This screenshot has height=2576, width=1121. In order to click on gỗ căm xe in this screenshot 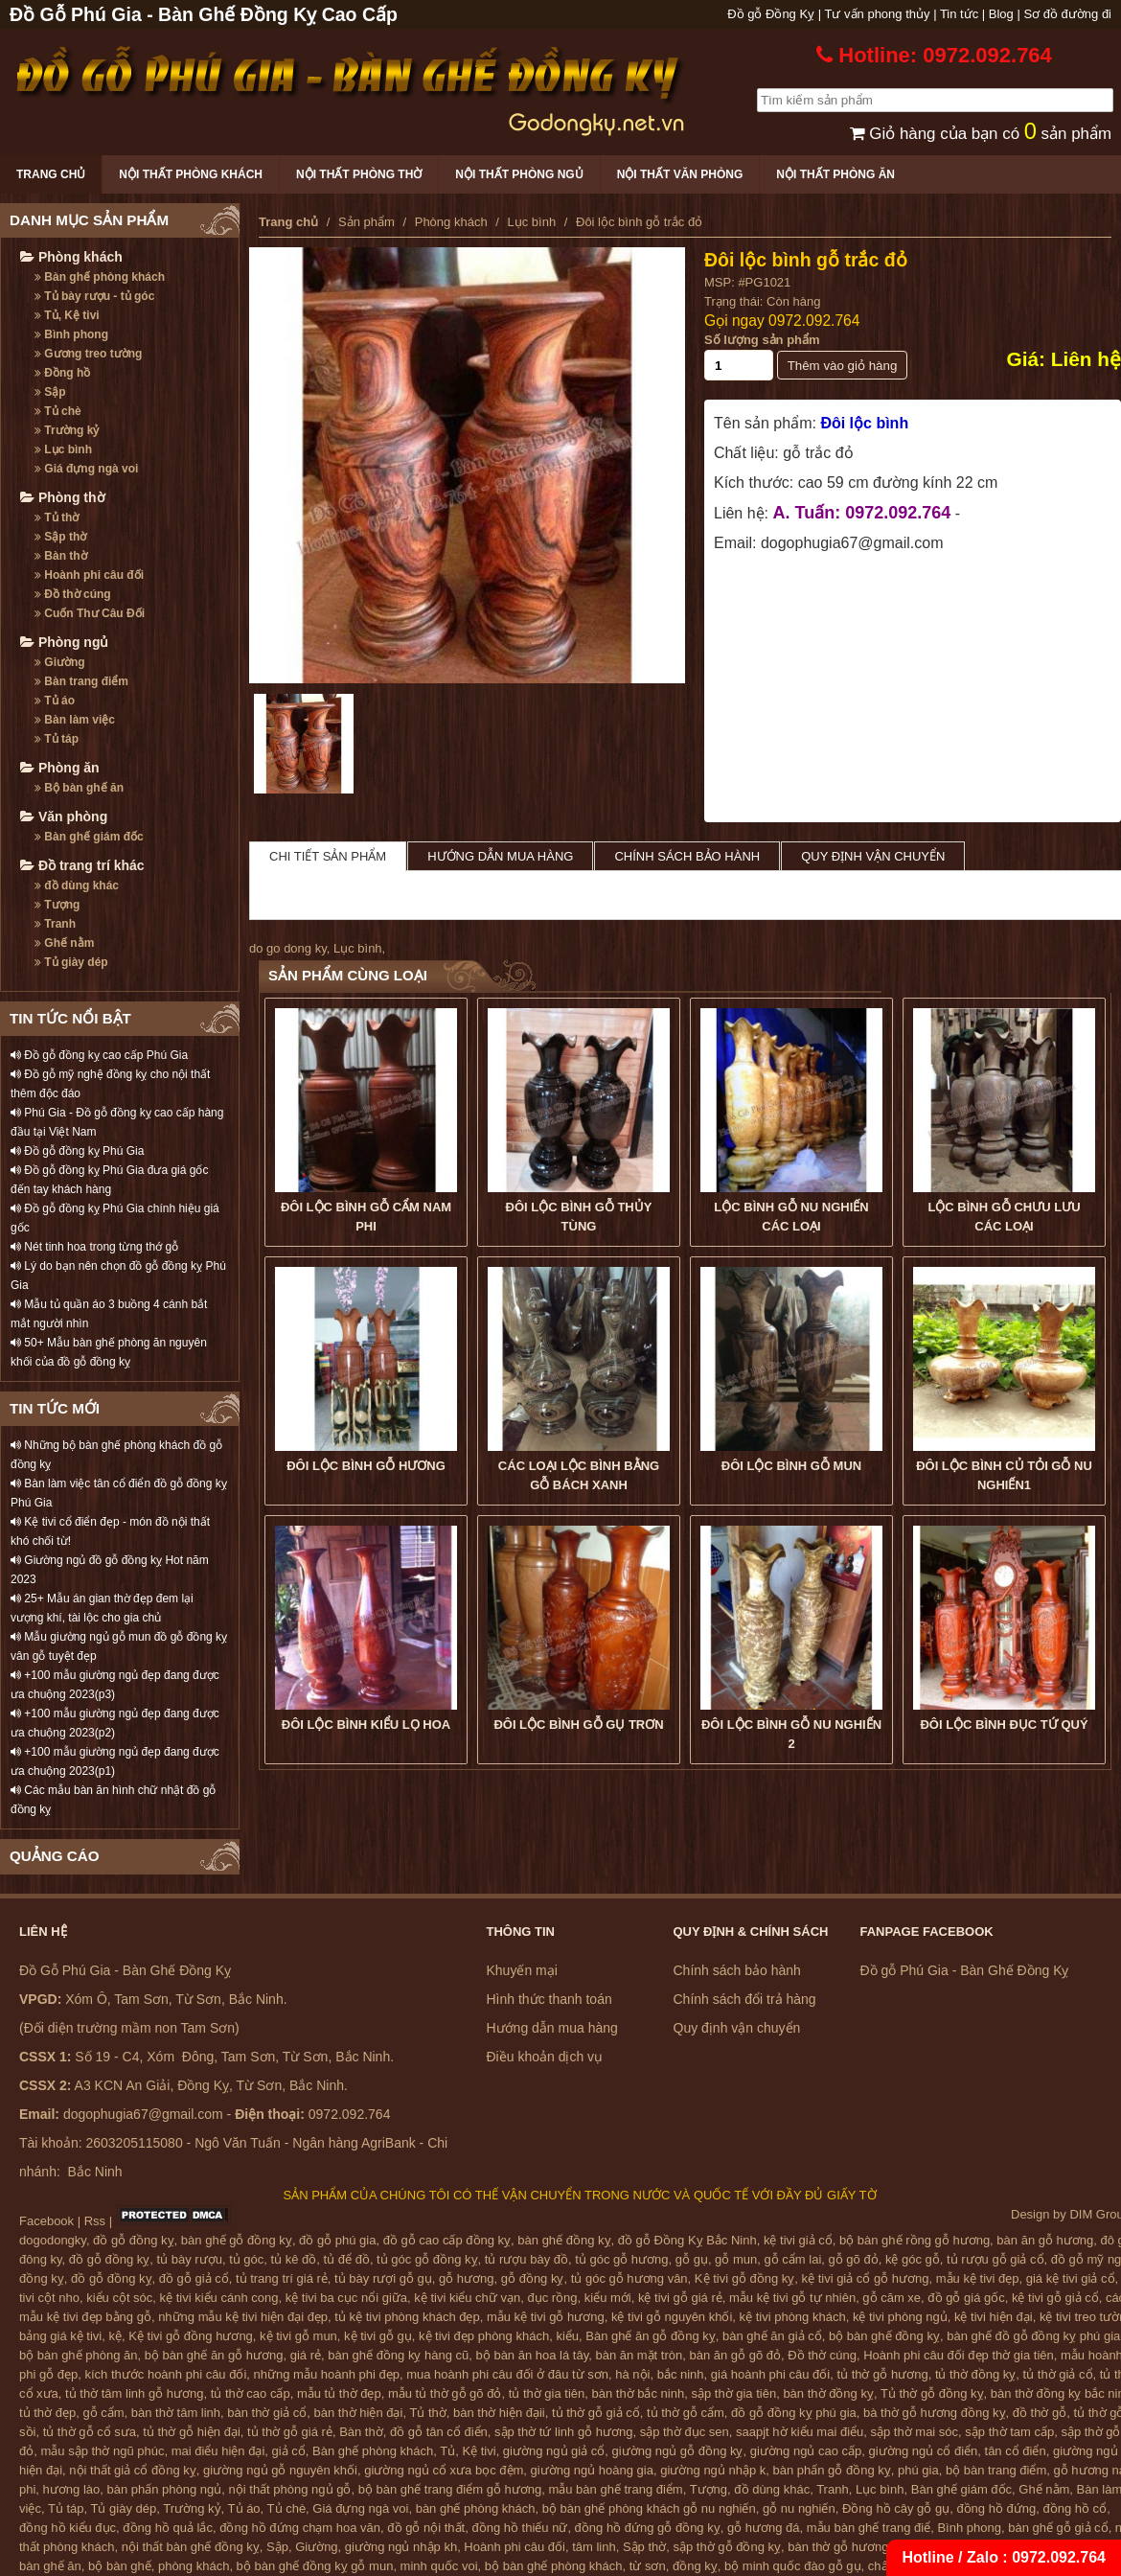, I will do `click(891, 2297)`.